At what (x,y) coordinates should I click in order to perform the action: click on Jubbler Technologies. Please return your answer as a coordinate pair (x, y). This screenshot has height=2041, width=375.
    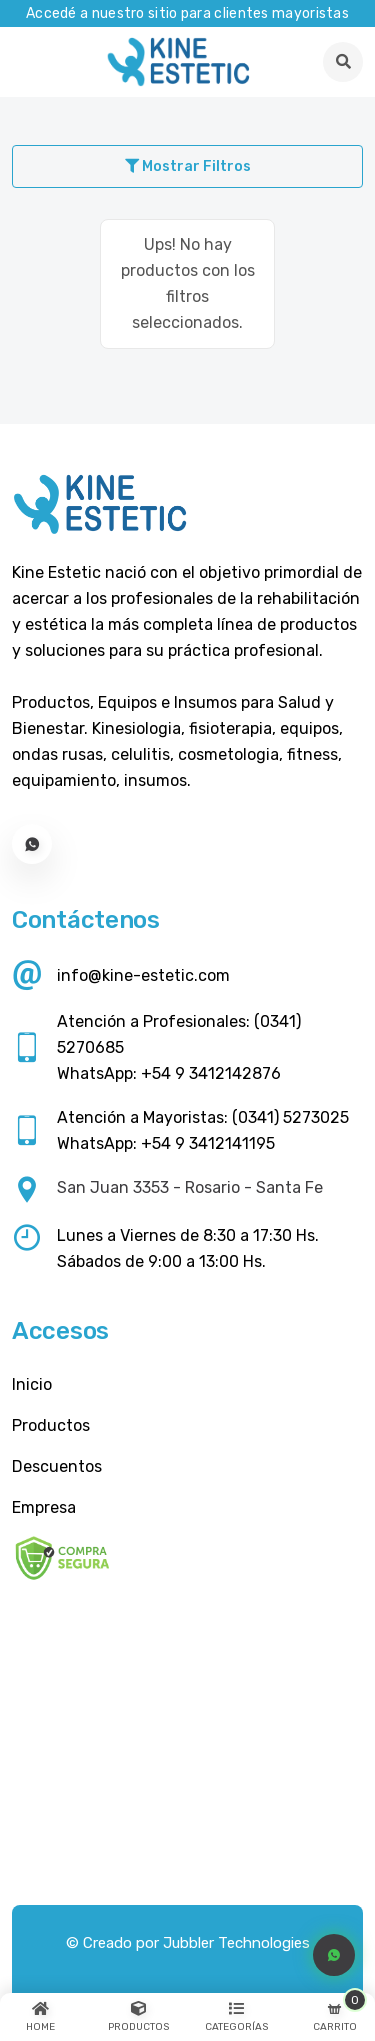
    Looking at the image, I should click on (236, 1943).